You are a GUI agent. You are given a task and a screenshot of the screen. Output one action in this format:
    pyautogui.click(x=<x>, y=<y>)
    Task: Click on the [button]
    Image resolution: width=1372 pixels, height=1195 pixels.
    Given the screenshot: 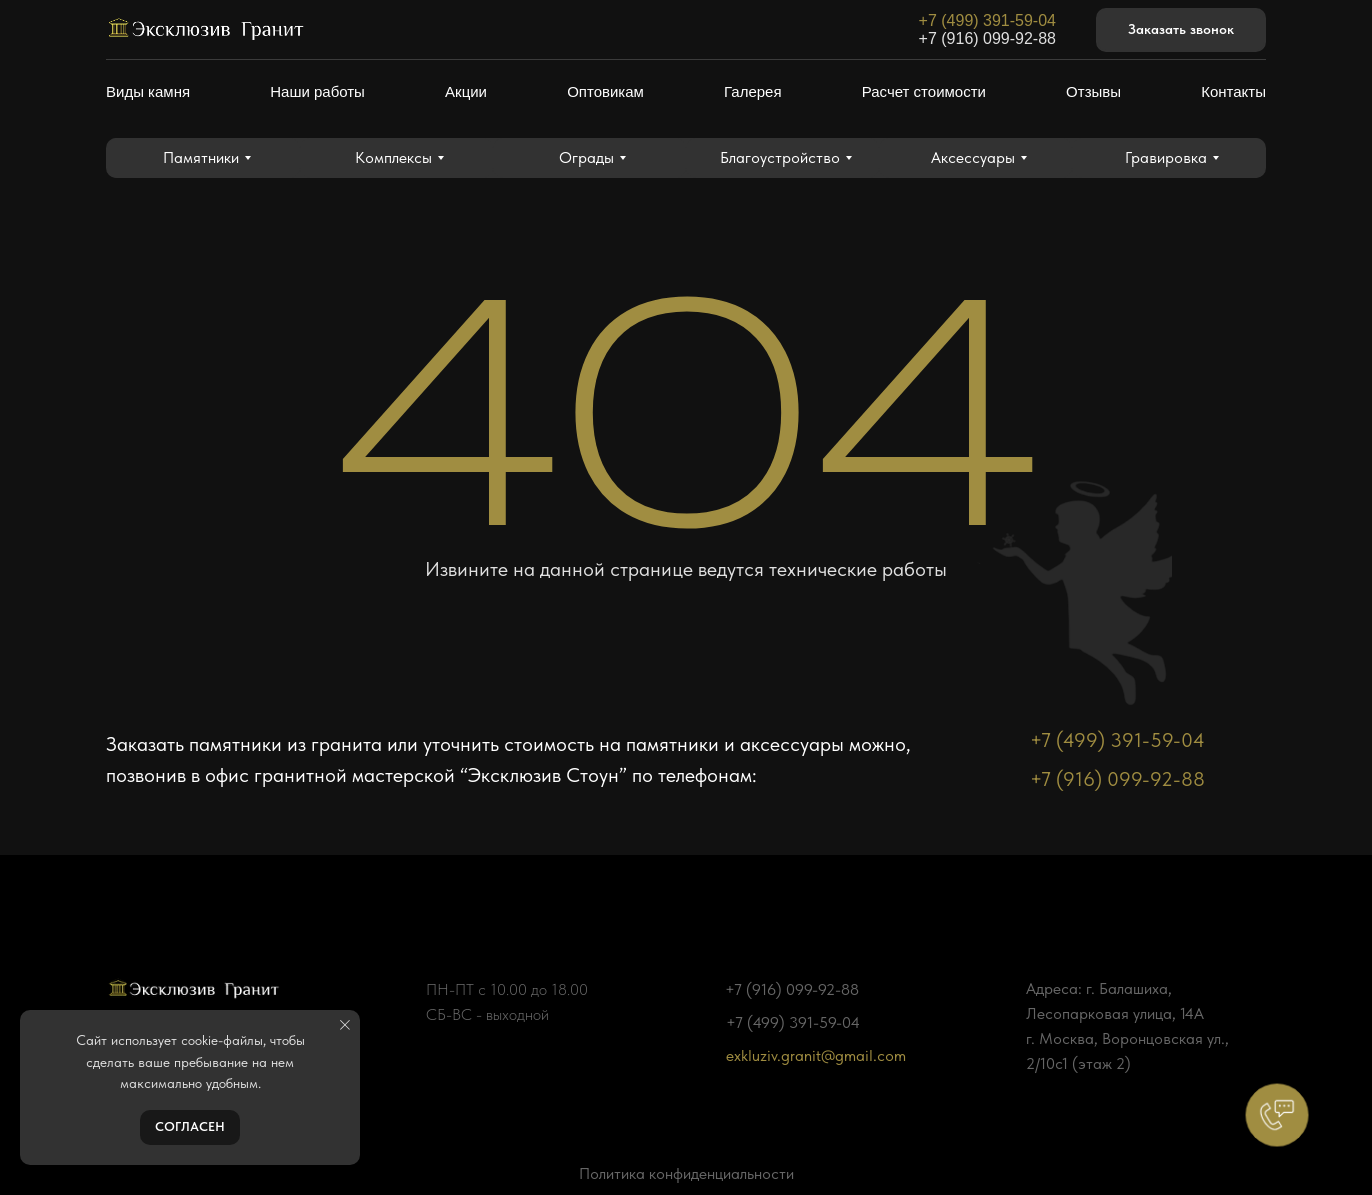 What is the action you would take?
    pyautogui.click(x=1181, y=30)
    